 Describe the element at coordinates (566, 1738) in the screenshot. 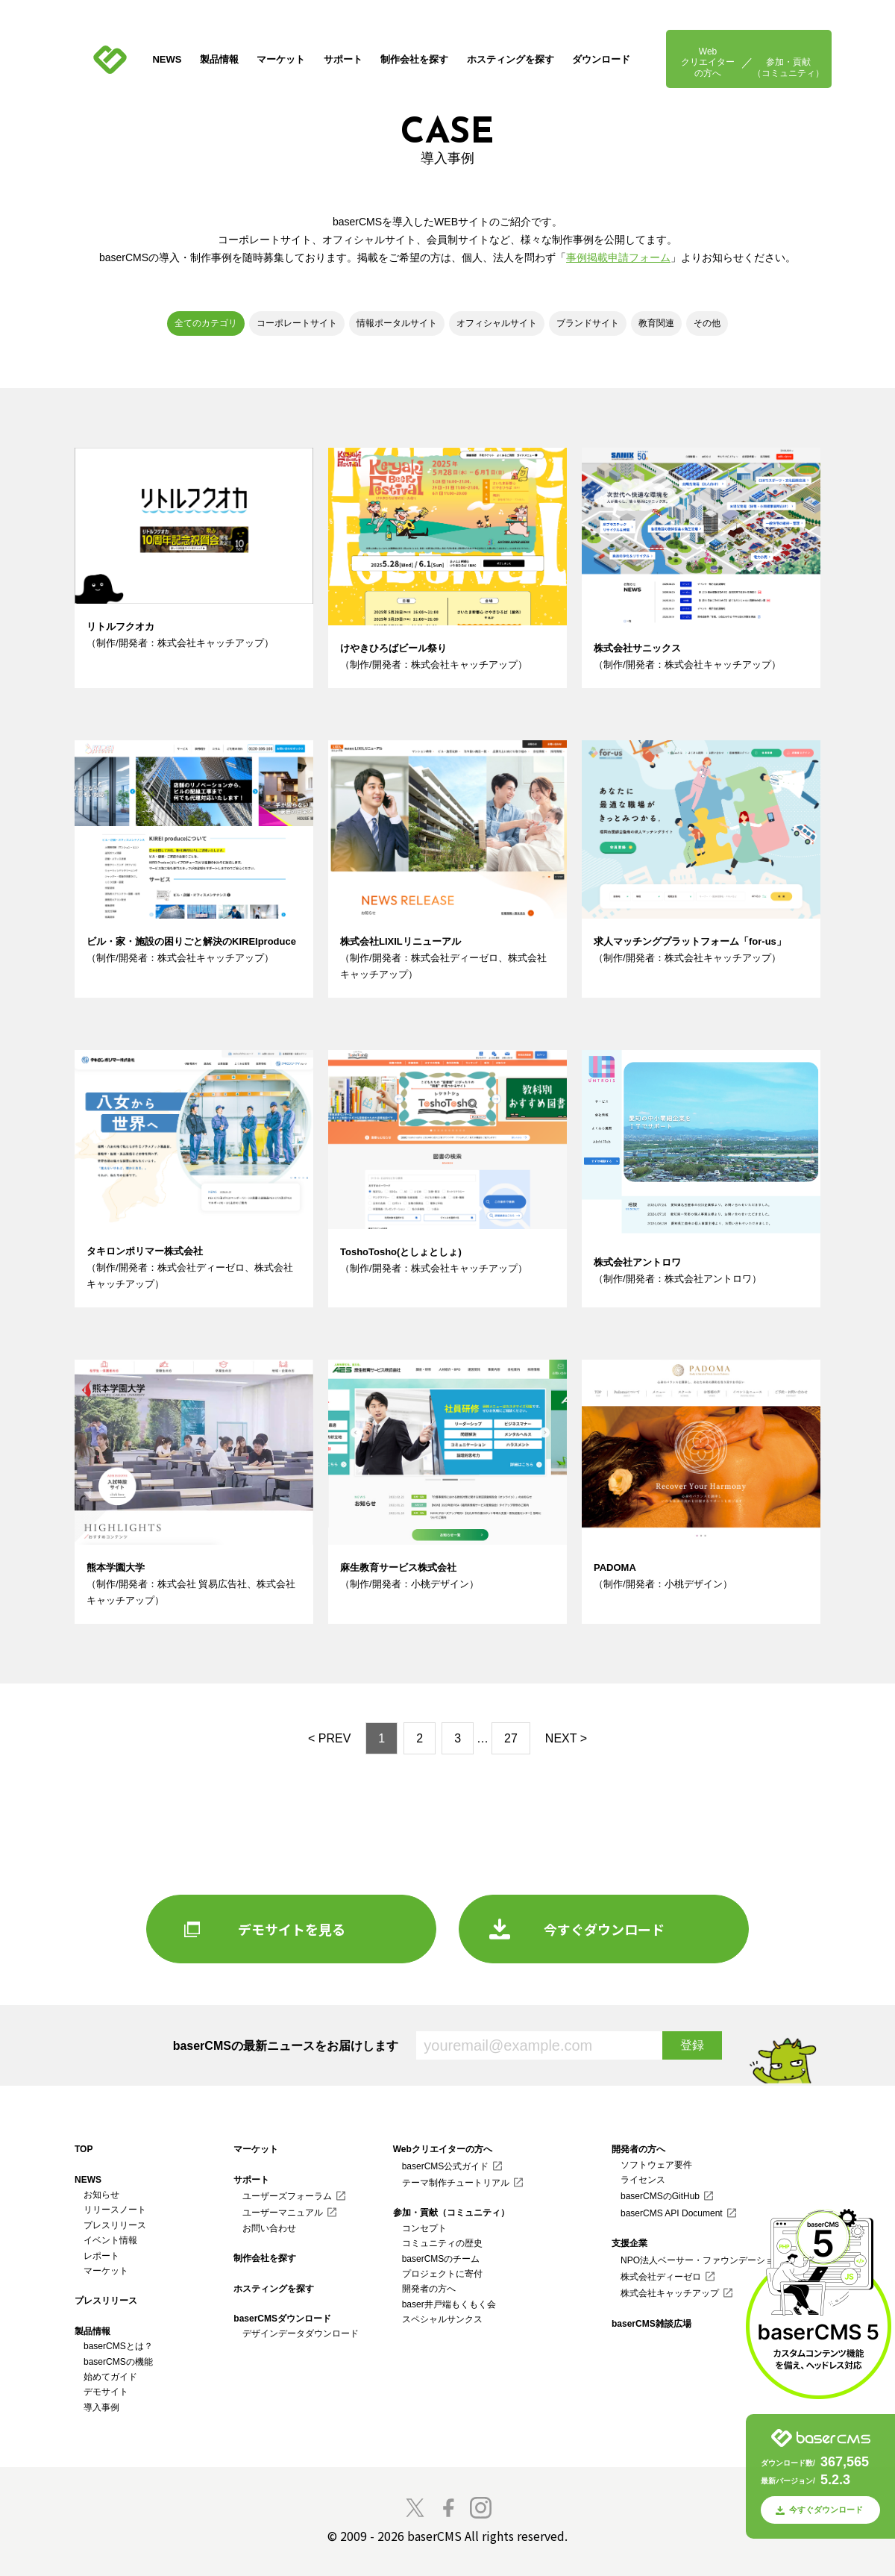

I see `NEXT >` at that location.